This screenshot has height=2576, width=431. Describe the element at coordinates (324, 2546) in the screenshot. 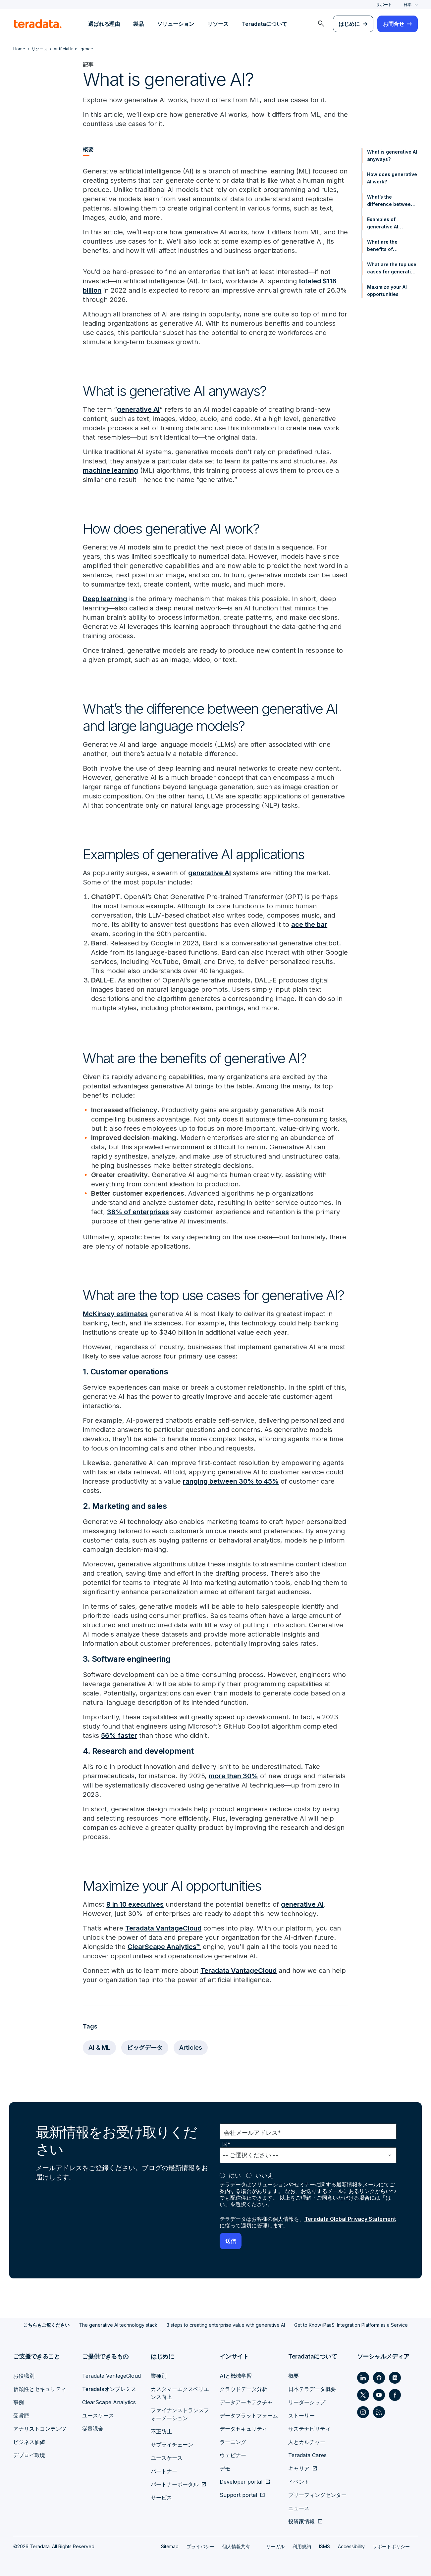

I see `ISMS` at that location.